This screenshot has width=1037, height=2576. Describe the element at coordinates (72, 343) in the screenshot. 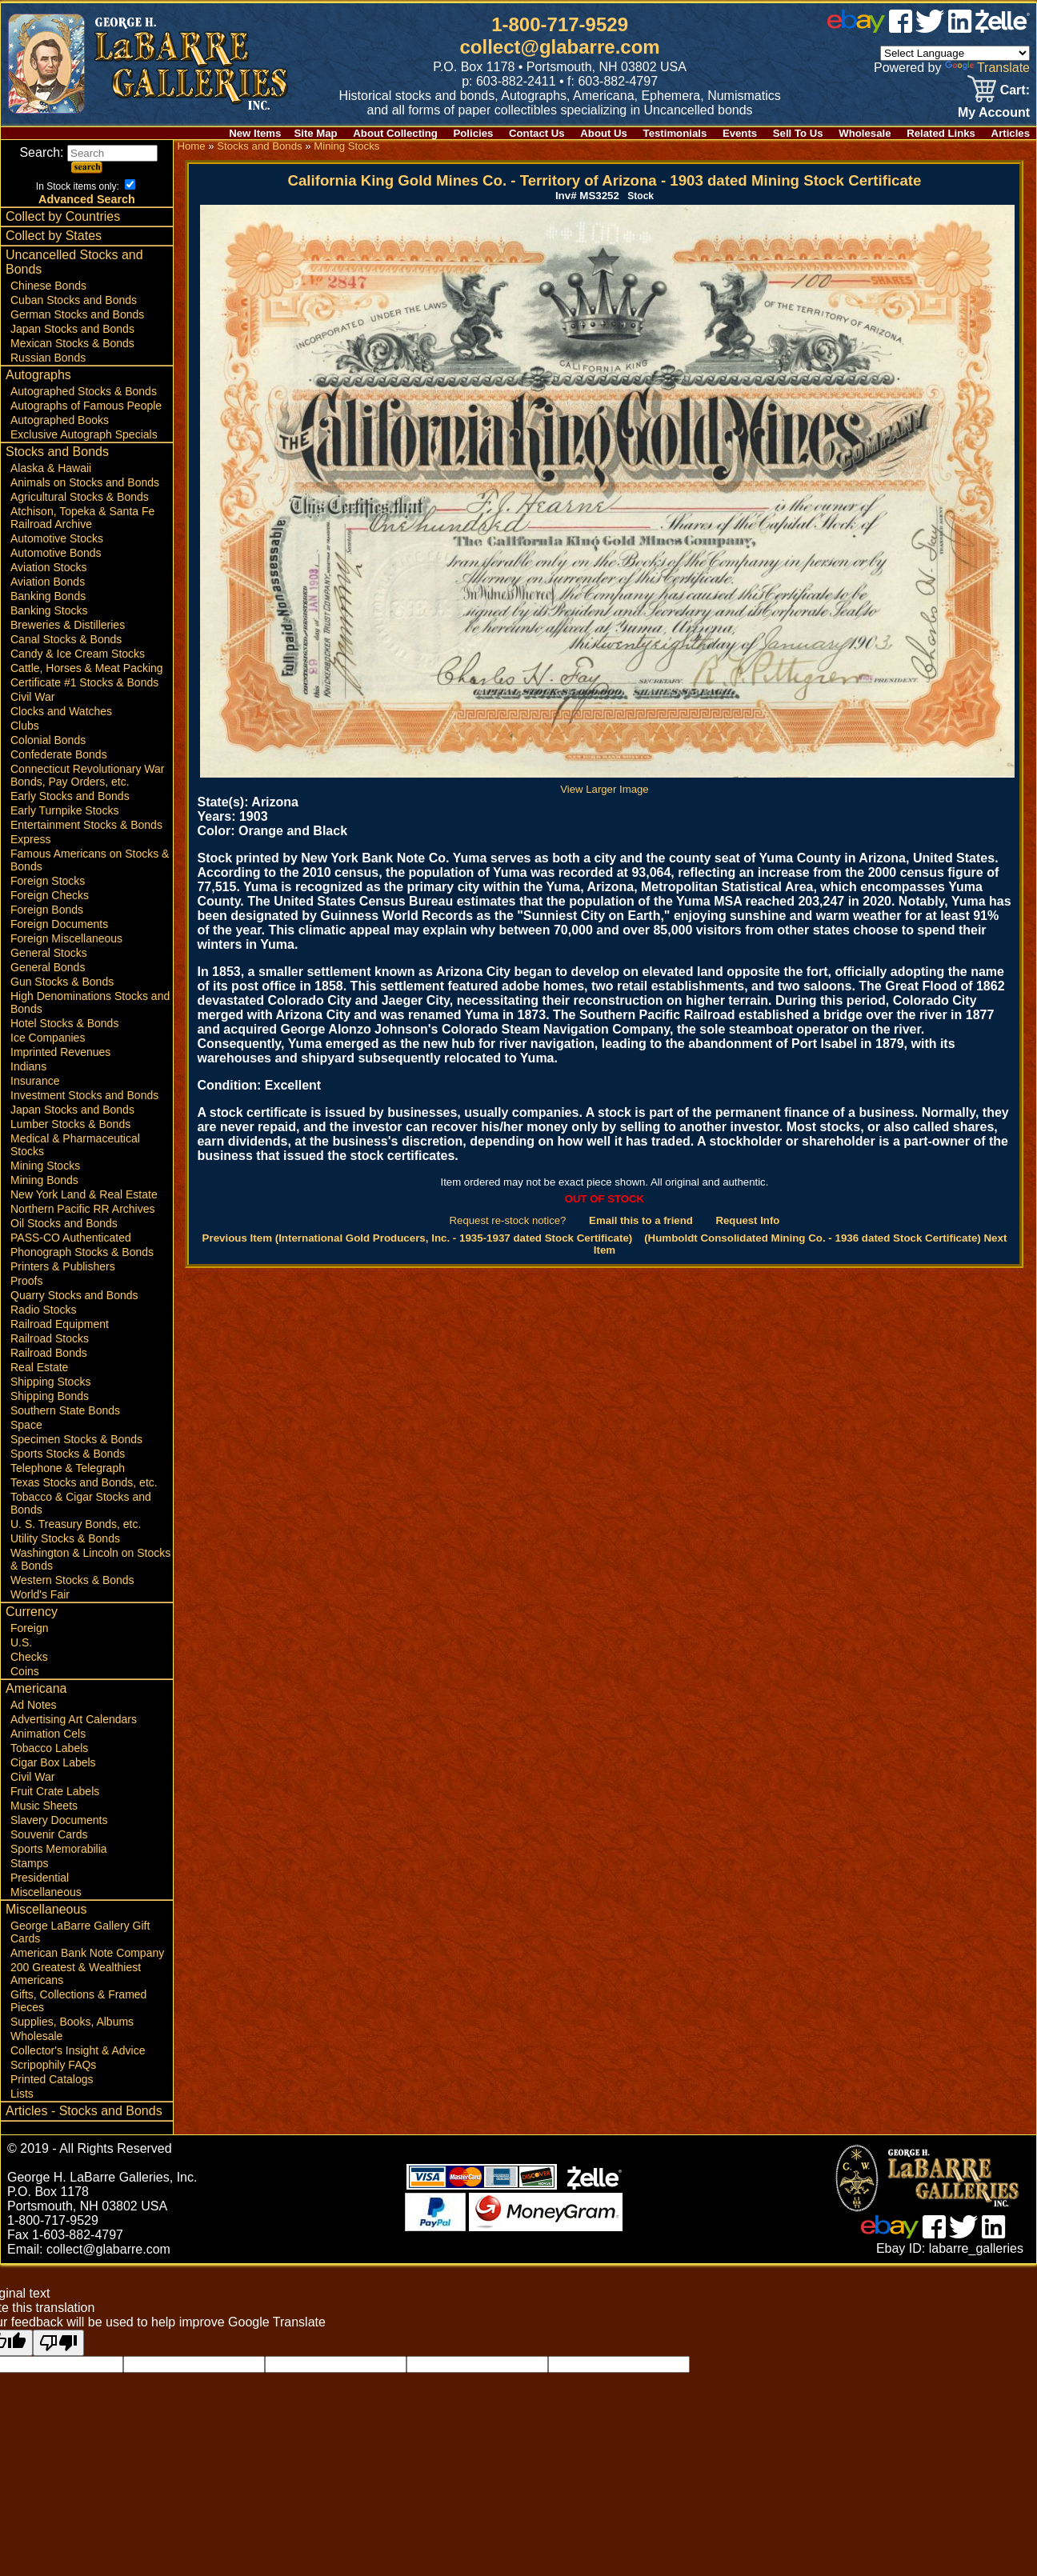

I see `Mexican Stocks & Bonds` at that location.